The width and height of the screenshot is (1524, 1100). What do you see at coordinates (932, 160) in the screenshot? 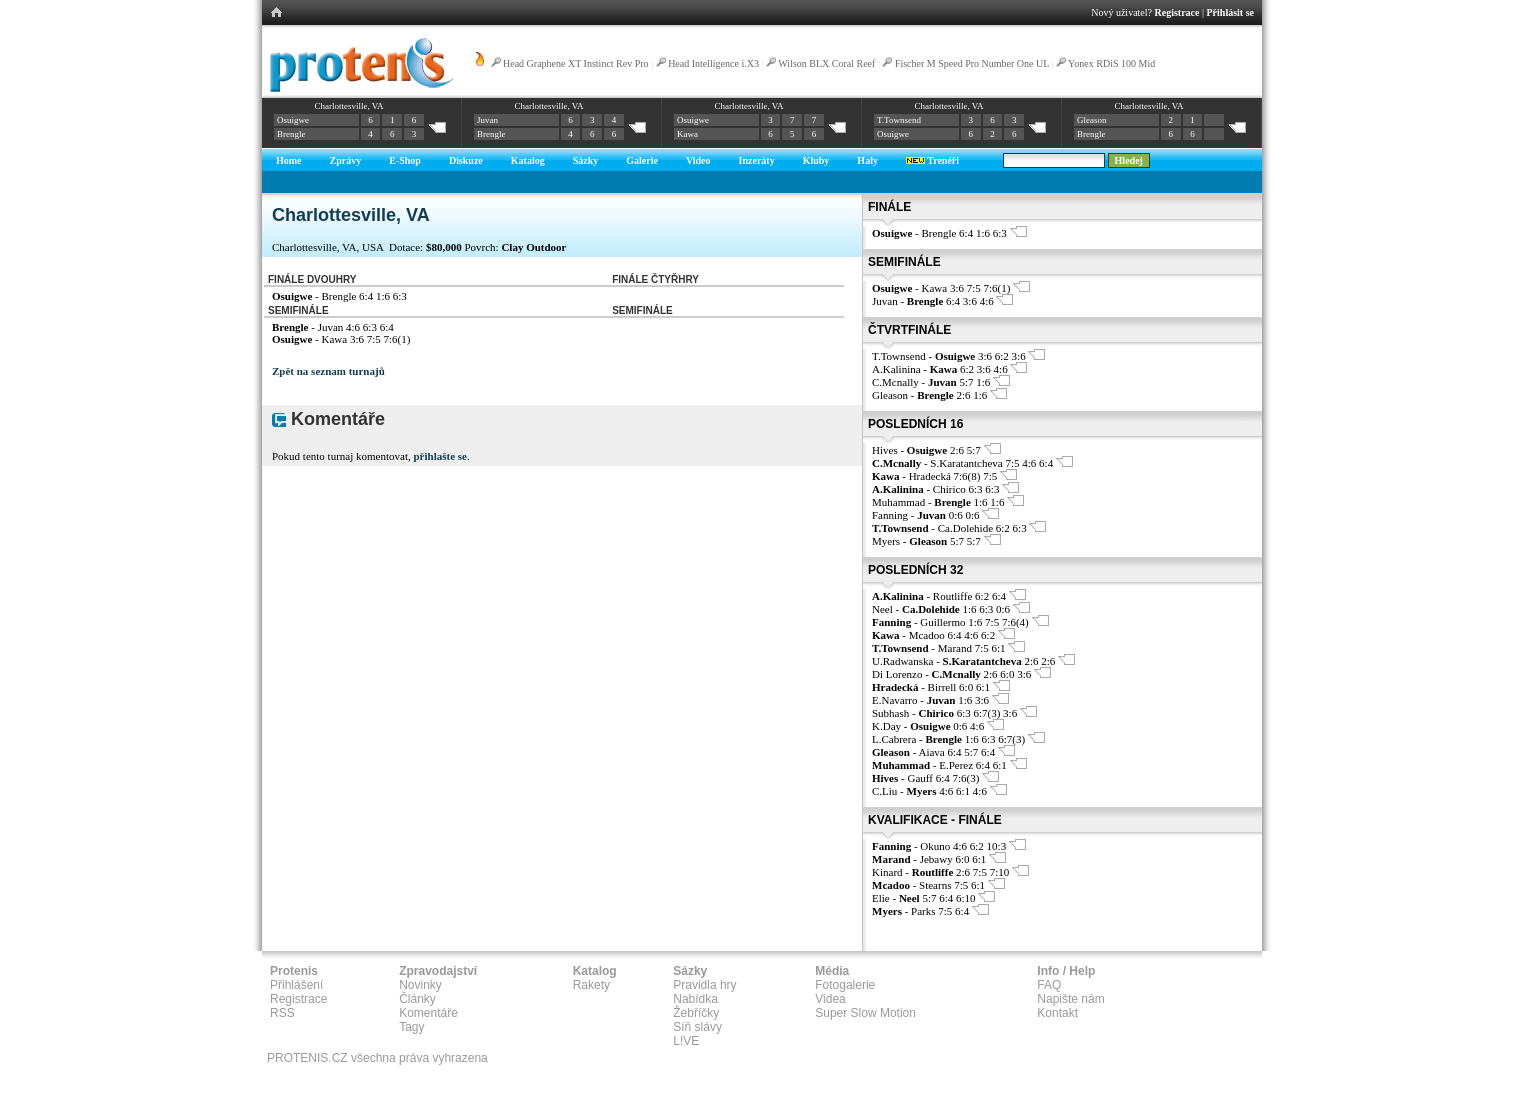
I see `Trenéři` at bounding box center [932, 160].